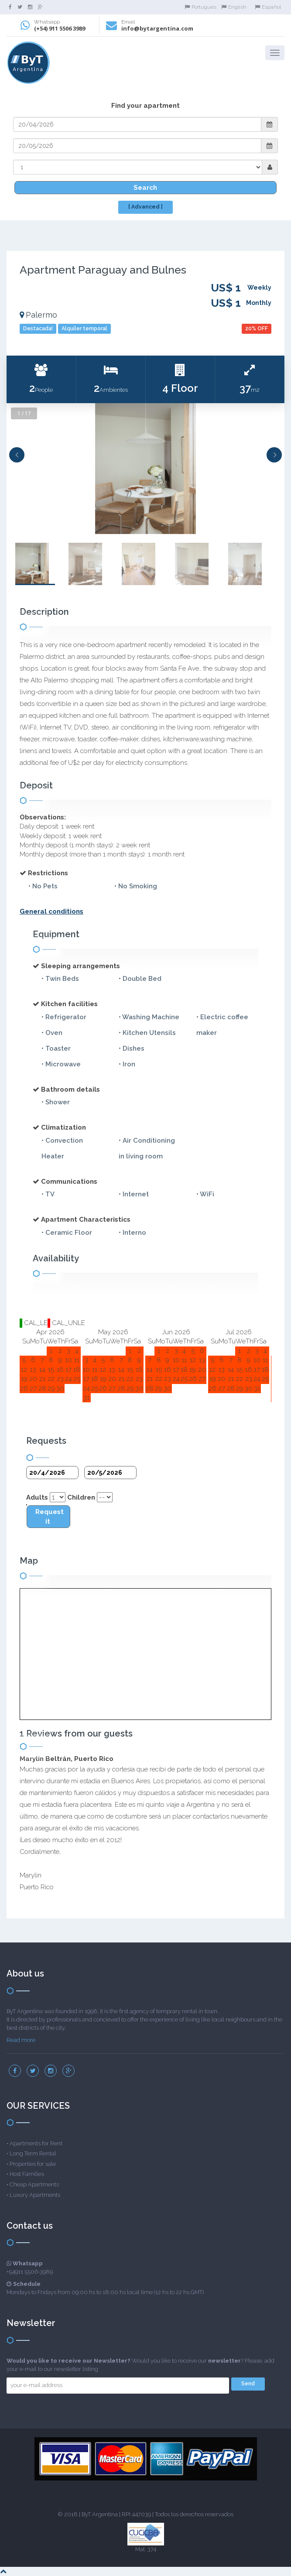 Image resolution: width=291 pixels, height=2576 pixels. I want to click on Cheap Apartments, so click(34, 2184).